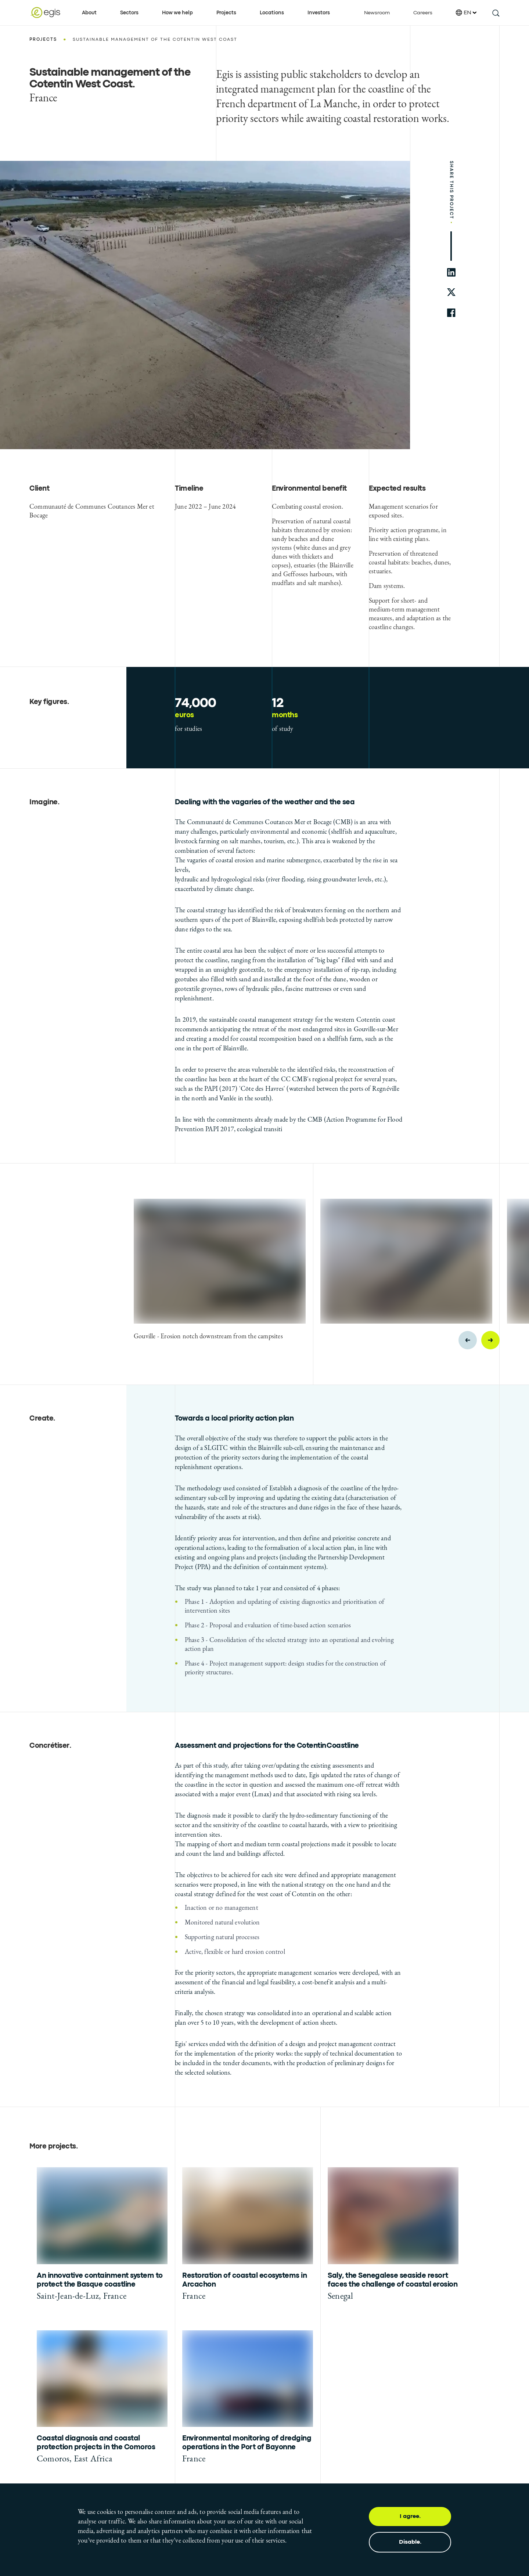 The image size is (529, 2576). What do you see at coordinates (318, 13) in the screenshot?
I see `Investors` at bounding box center [318, 13].